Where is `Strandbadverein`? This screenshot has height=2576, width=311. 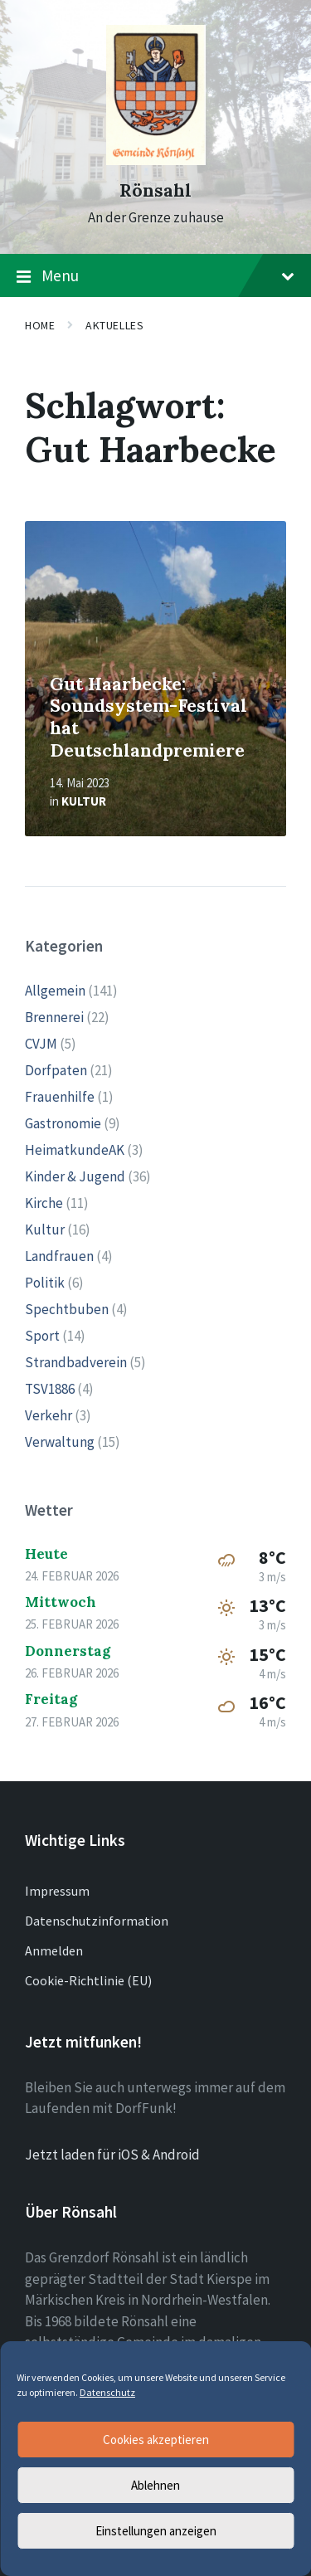
Strandbadverein is located at coordinates (76, 1362).